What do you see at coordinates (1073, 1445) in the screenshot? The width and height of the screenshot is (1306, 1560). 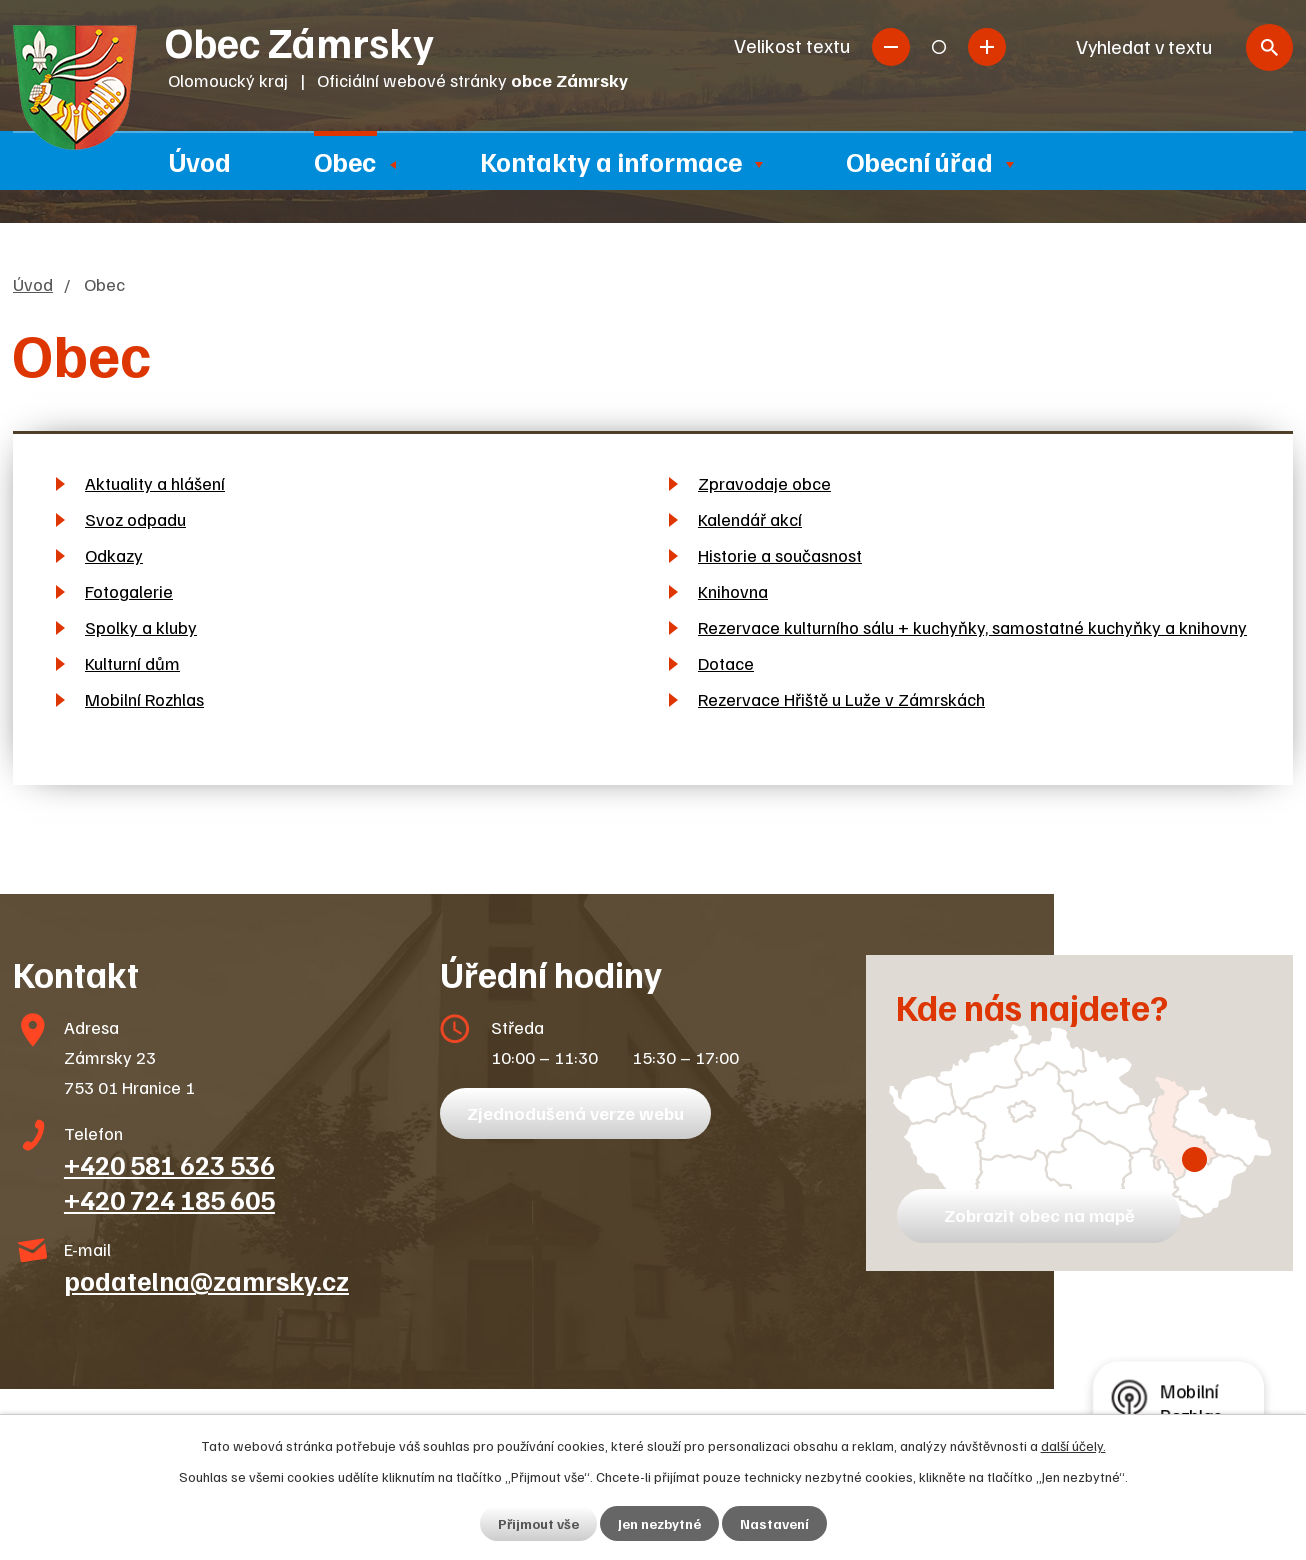 I see `další účely.` at bounding box center [1073, 1445].